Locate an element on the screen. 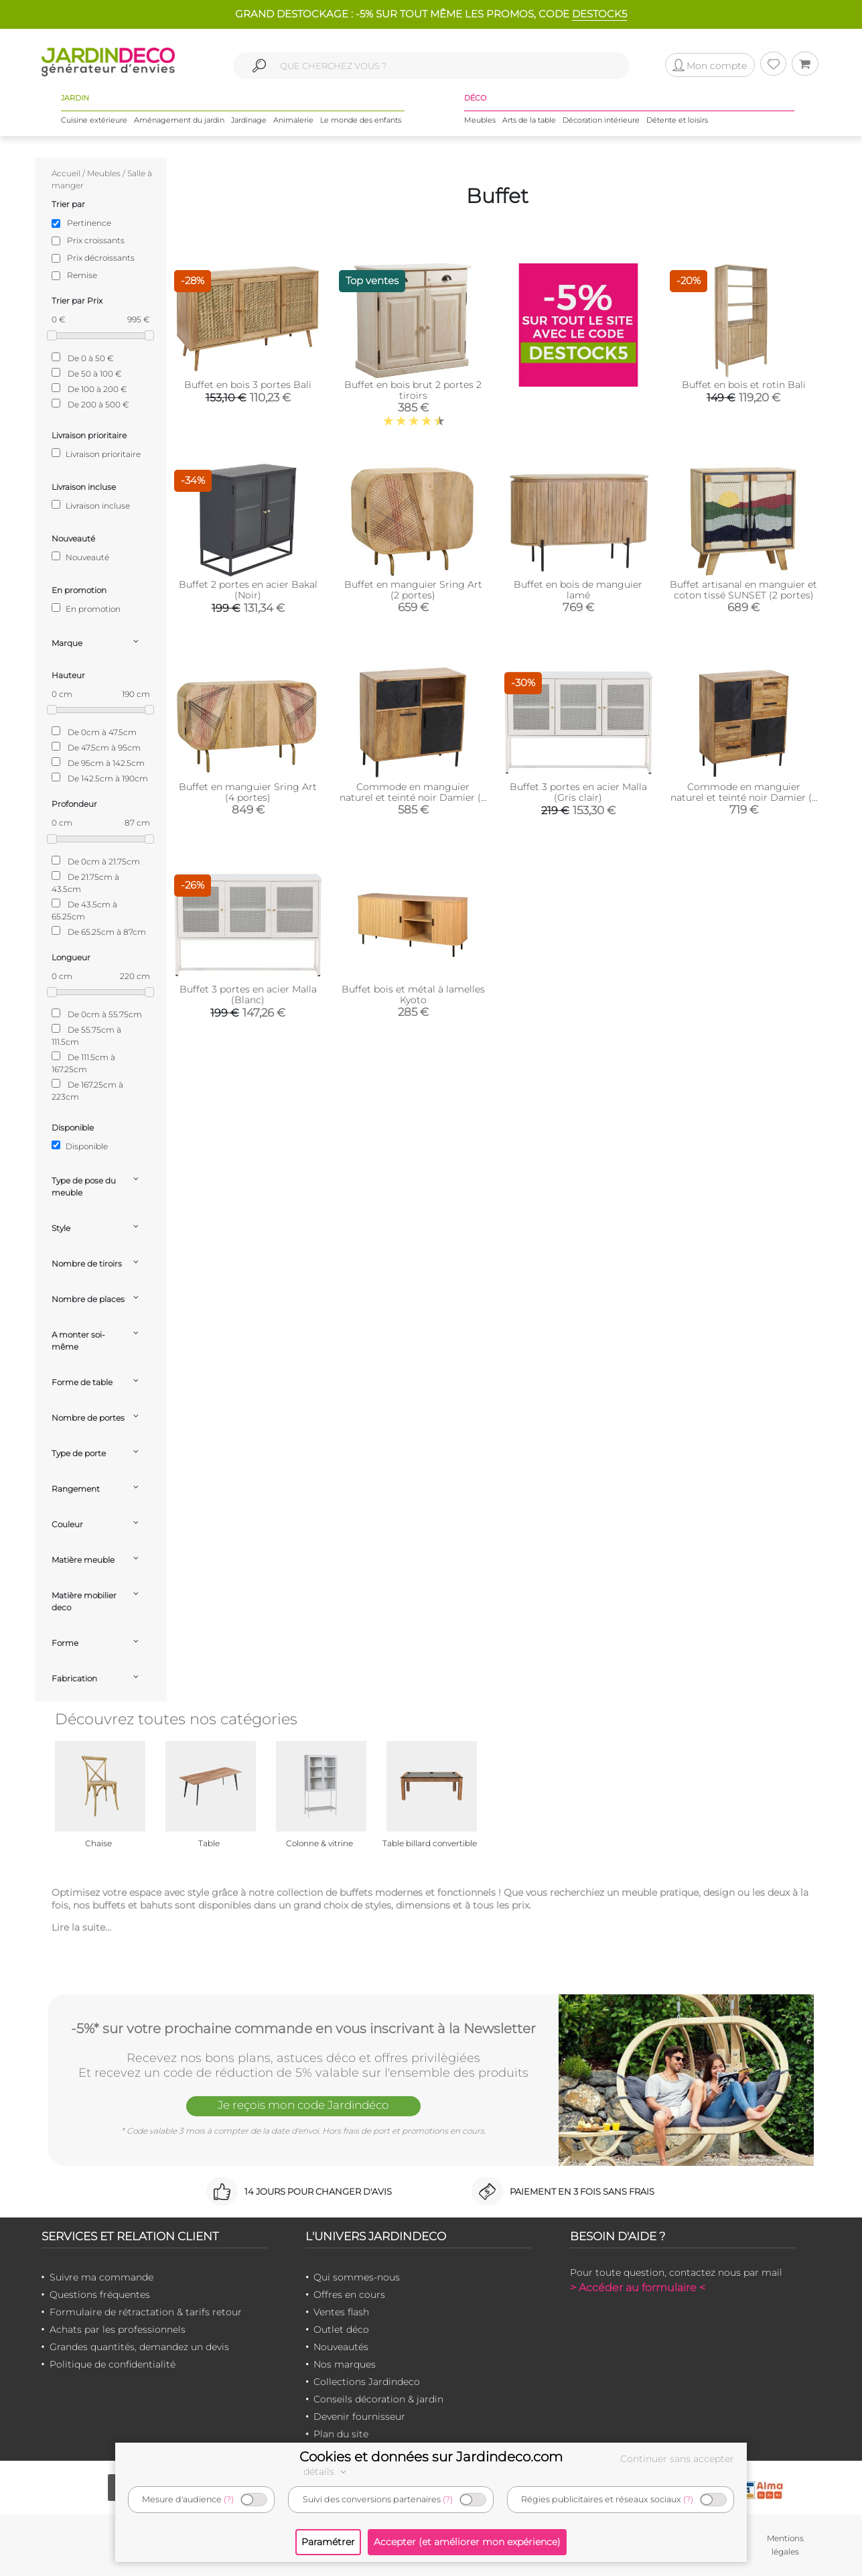 This screenshot has height=2576, width=862. Prix croissants is located at coordinates (96, 240).